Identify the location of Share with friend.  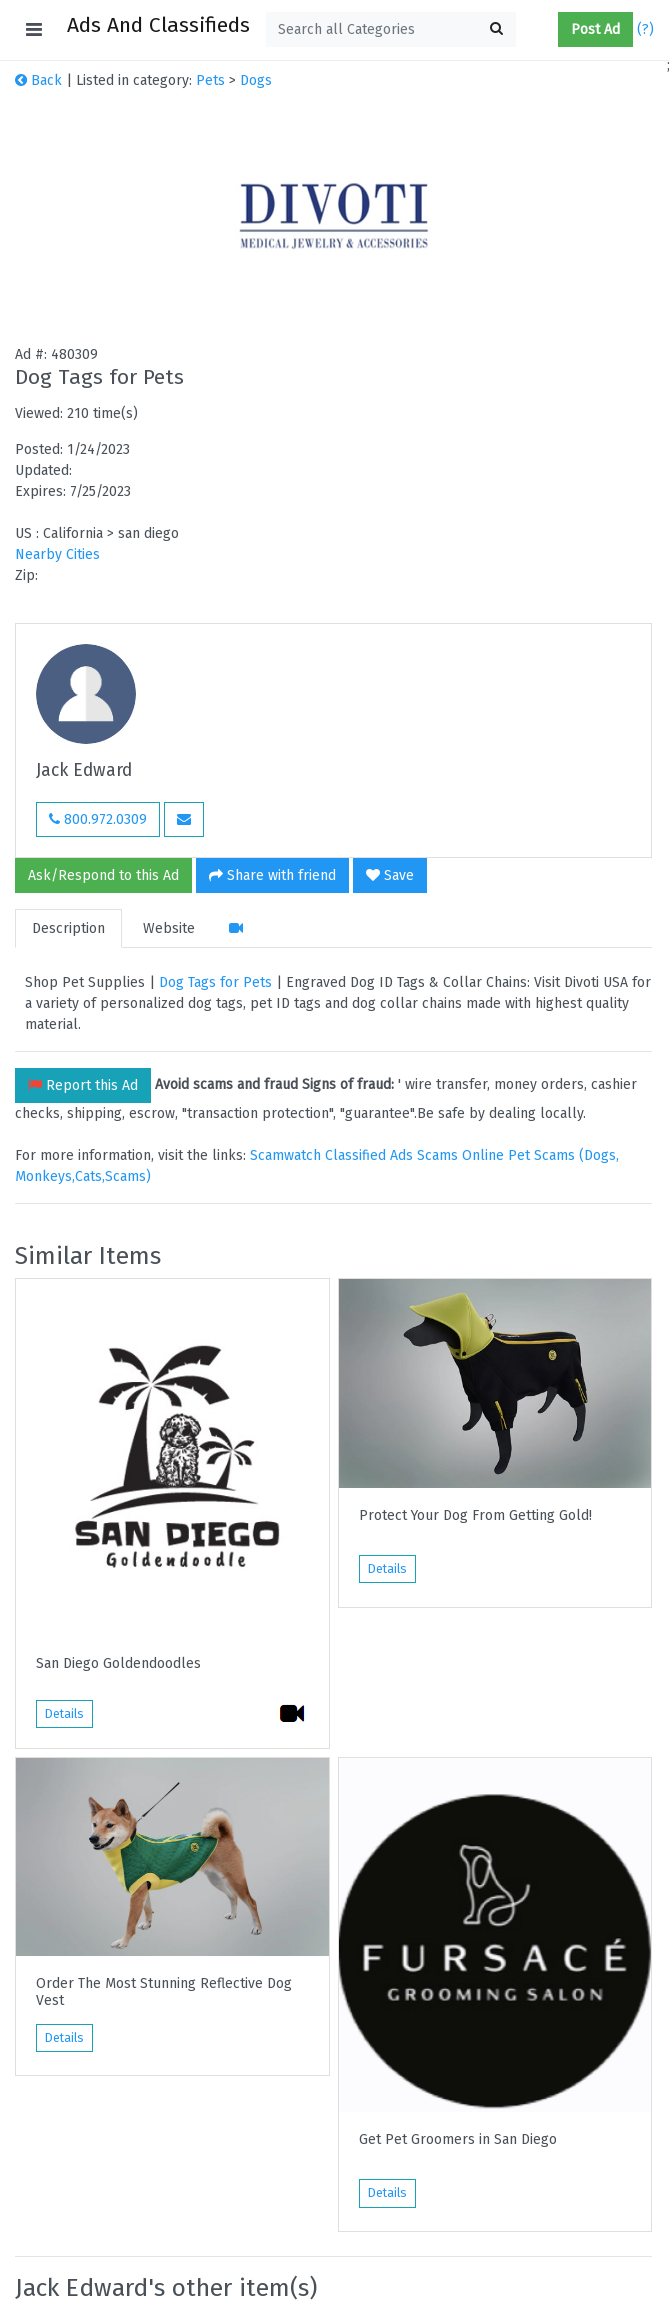
(272, 875).